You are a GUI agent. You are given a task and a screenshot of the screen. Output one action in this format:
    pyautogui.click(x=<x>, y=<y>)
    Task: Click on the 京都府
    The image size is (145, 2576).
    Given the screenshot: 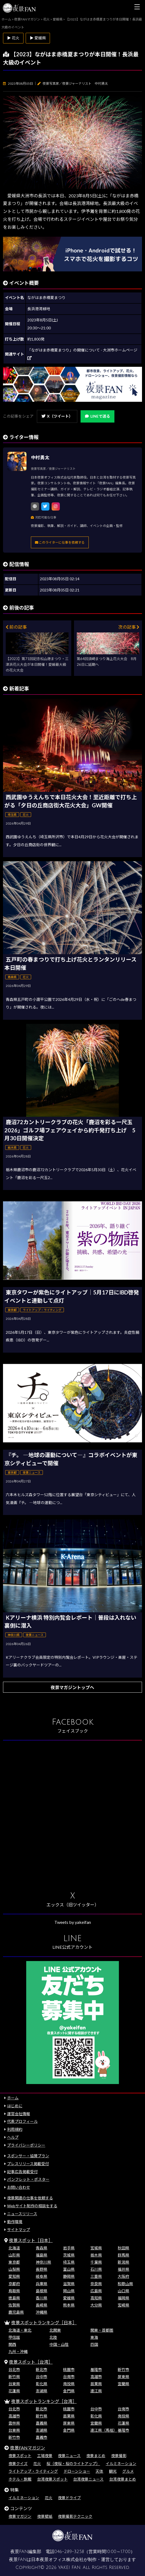 What is the action you would take?
    pyautogui.click(x=14, y=2283)
    